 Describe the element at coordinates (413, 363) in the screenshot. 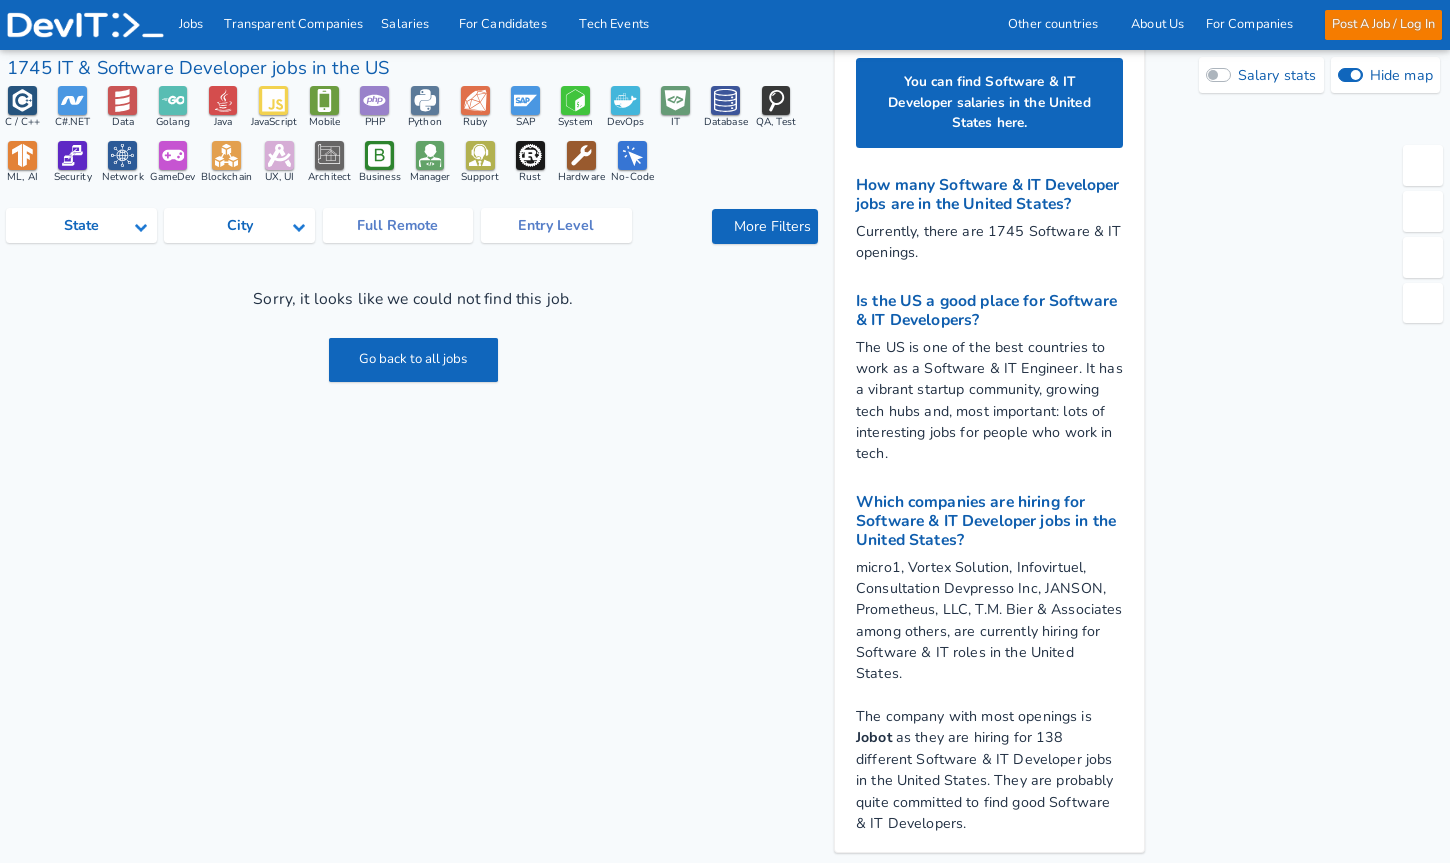

I see `Go back to all jobs` at that location.